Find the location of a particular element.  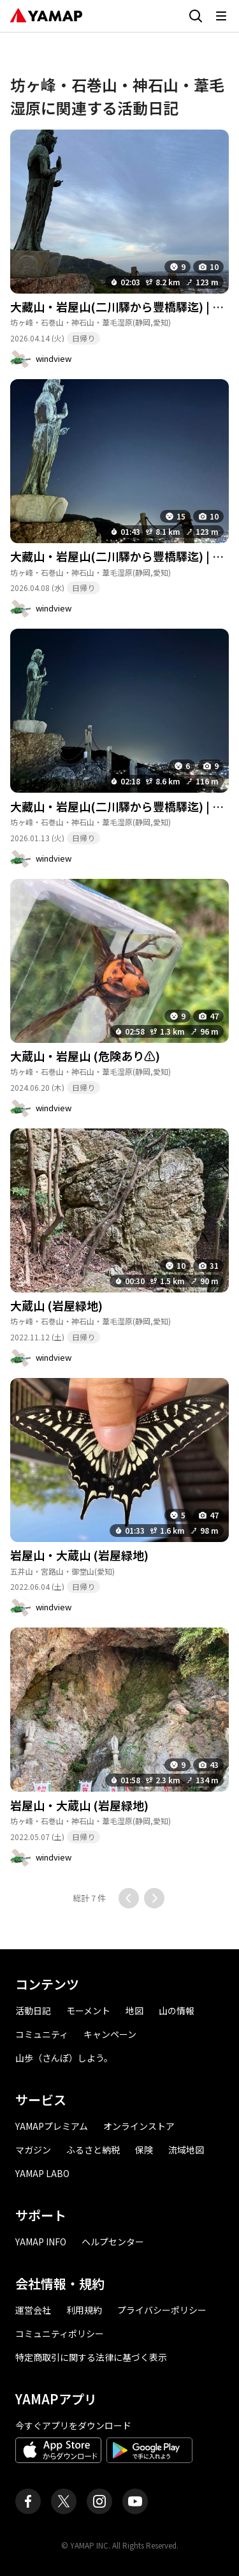

地図 is located at coordinates (134, 2010).